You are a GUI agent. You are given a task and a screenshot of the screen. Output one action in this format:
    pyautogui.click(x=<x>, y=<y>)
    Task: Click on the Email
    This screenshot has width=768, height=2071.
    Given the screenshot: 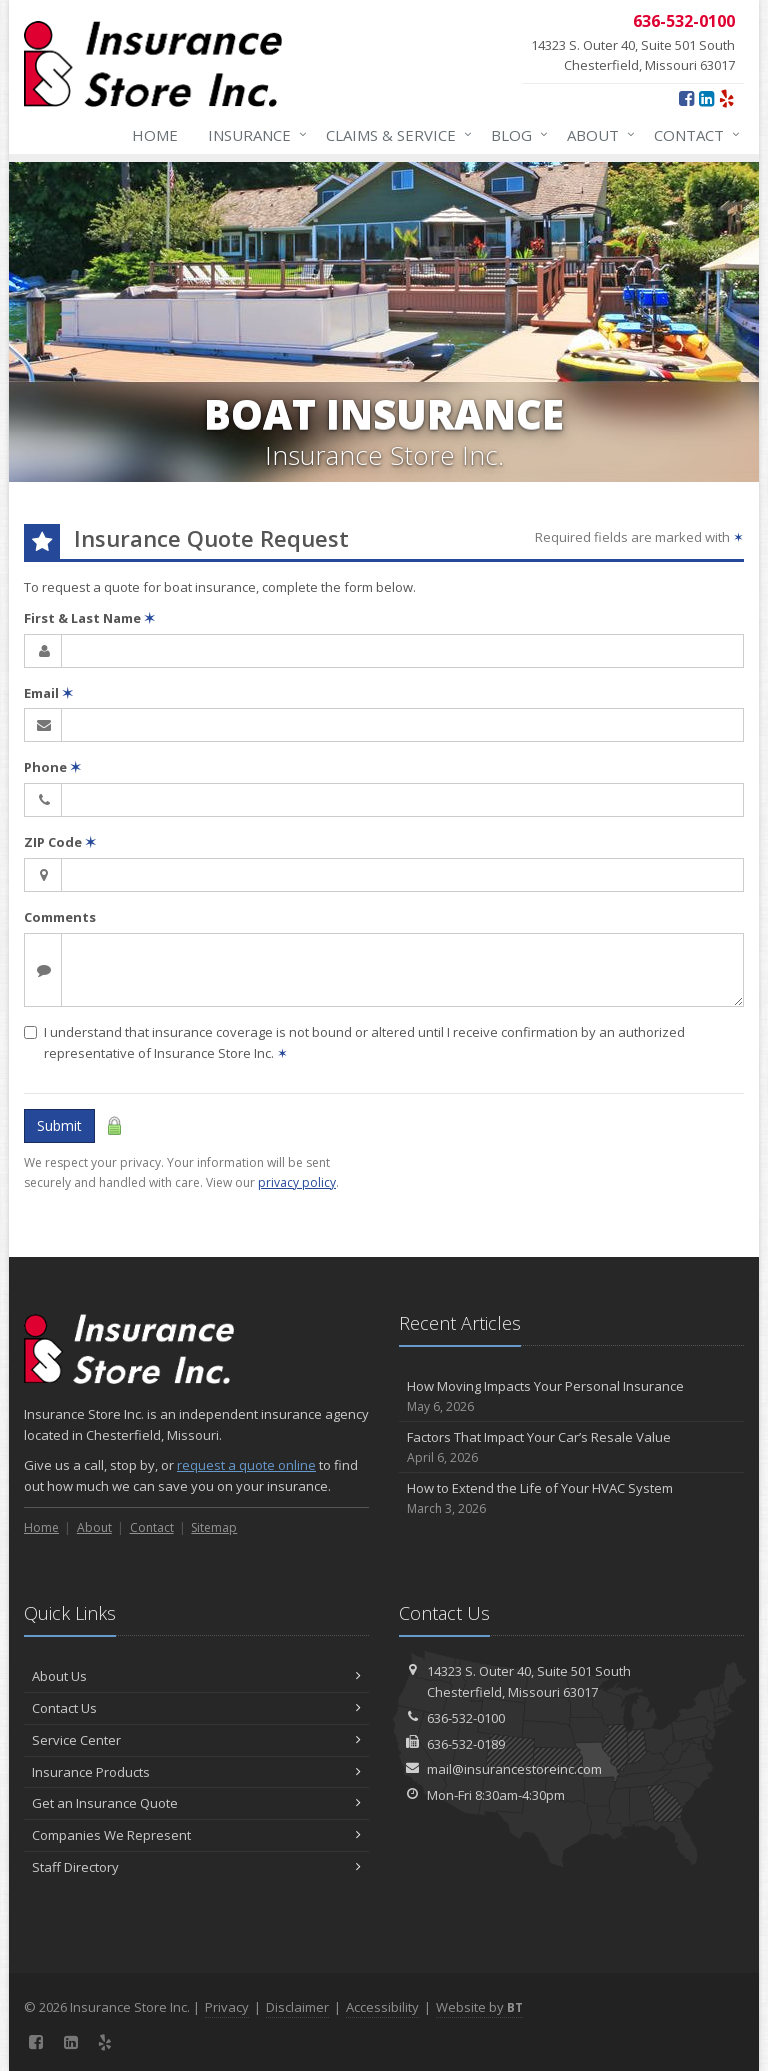 What is the action you would take?
    pyautogui.click(x=48, y=693)
    